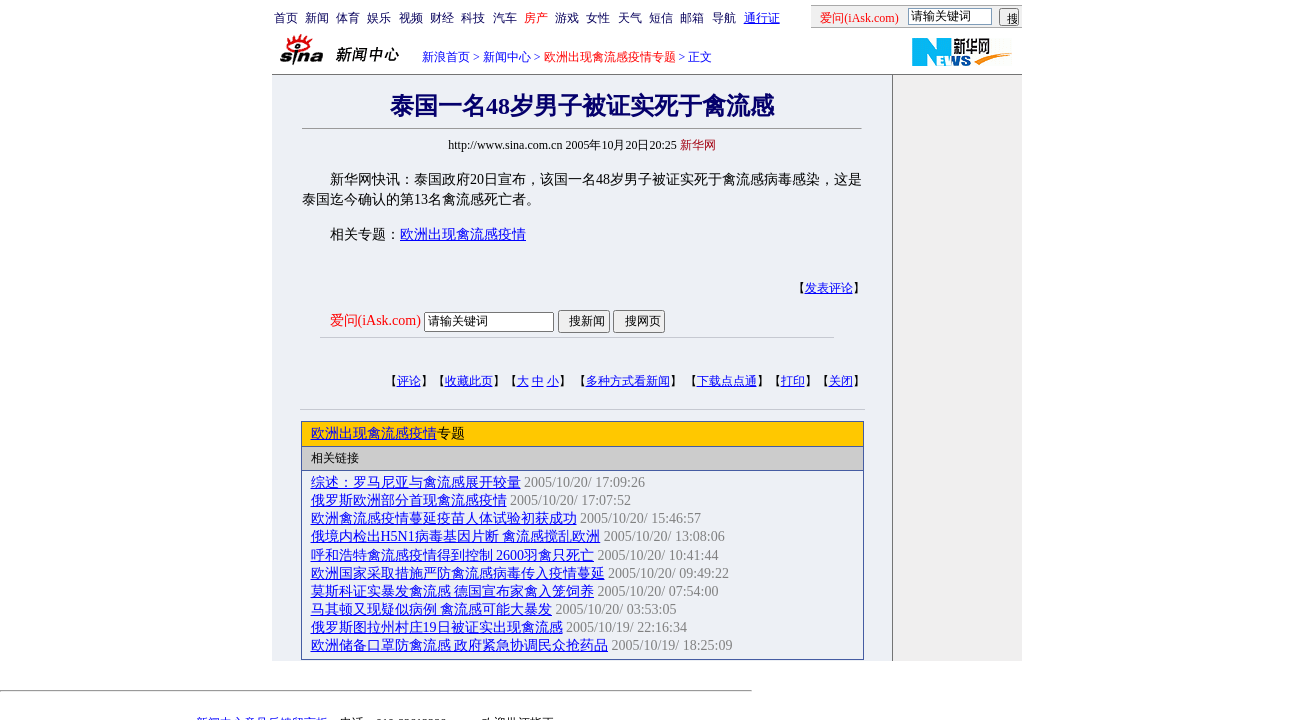 This screenshot has width=1294, height=720. Describe the element at coordinates (841, 381) in the screenshot. I see `关闭` at that location.